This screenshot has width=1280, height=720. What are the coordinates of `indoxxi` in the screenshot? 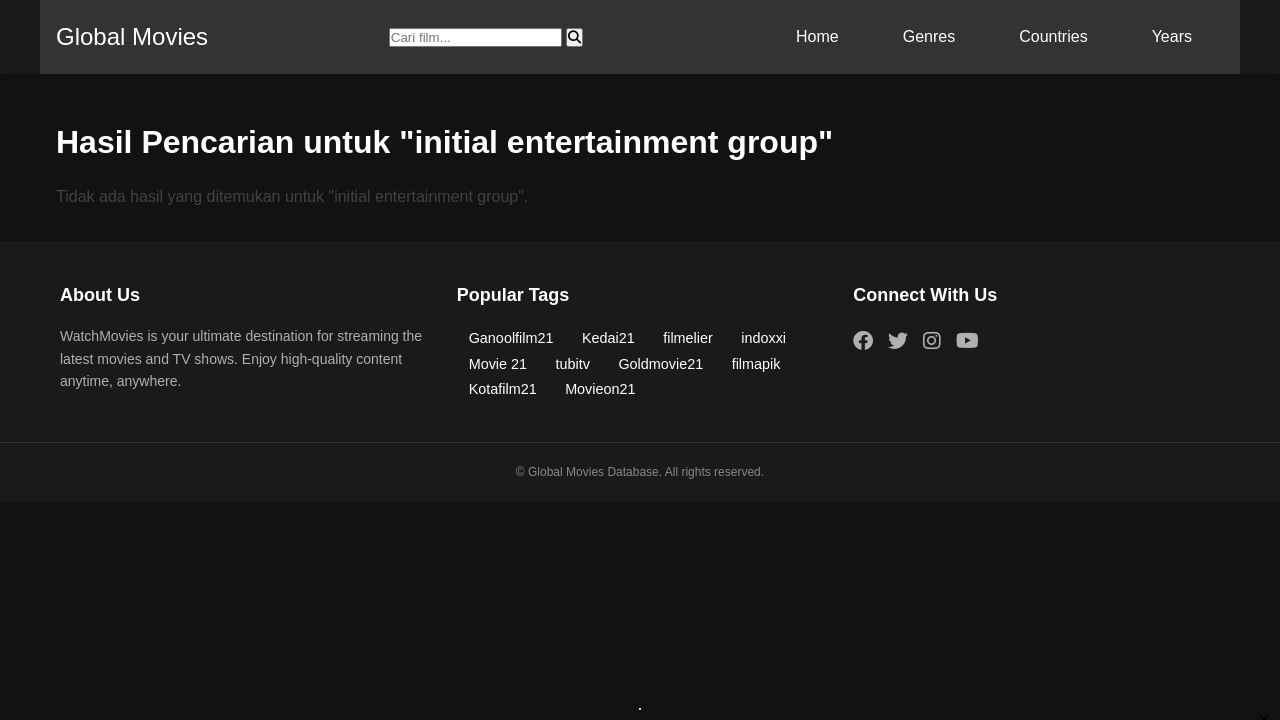 It's located at (763, 338).